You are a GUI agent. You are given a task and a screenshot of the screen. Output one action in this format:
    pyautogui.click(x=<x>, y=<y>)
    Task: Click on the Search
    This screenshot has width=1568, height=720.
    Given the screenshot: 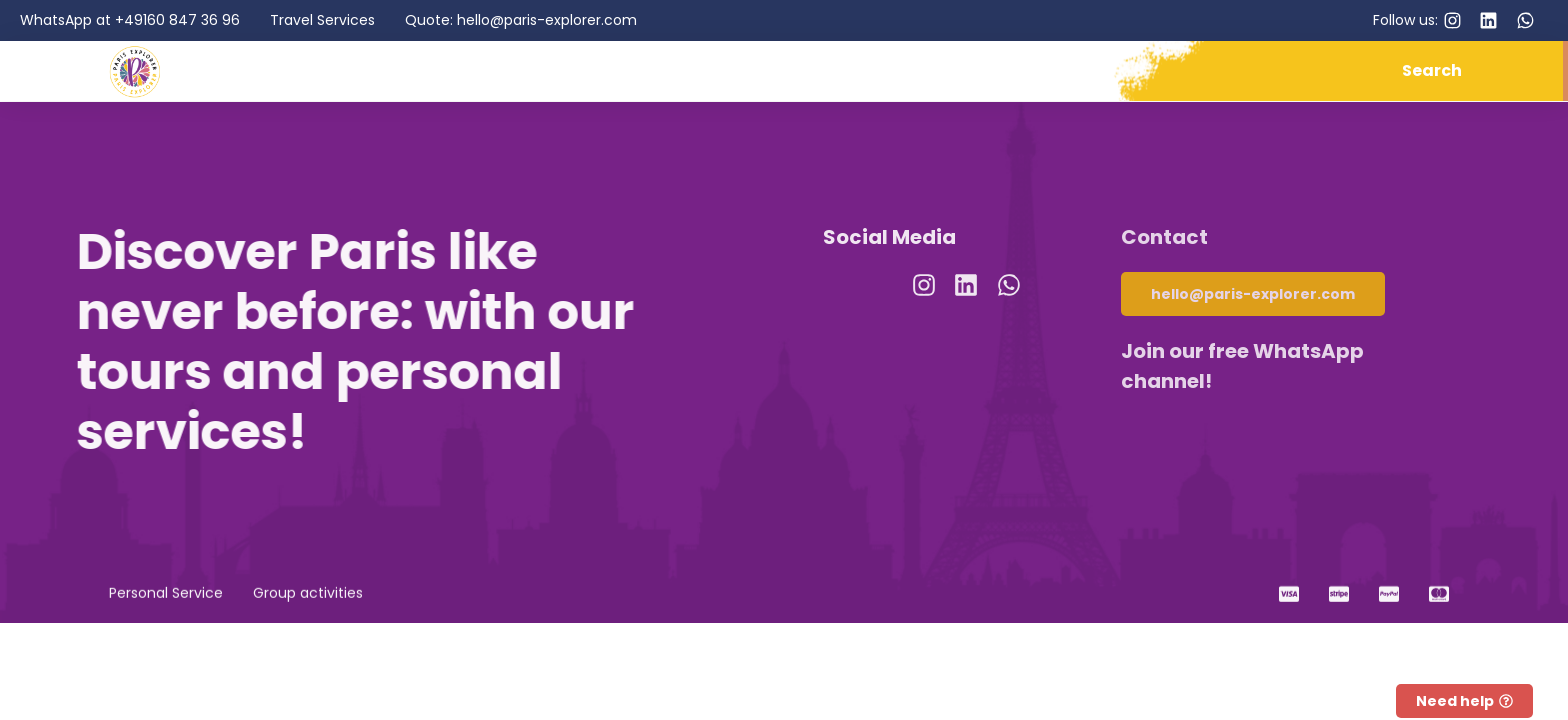 What is the action you would take?
    pyautogui.click(x=1432, y=70)
    